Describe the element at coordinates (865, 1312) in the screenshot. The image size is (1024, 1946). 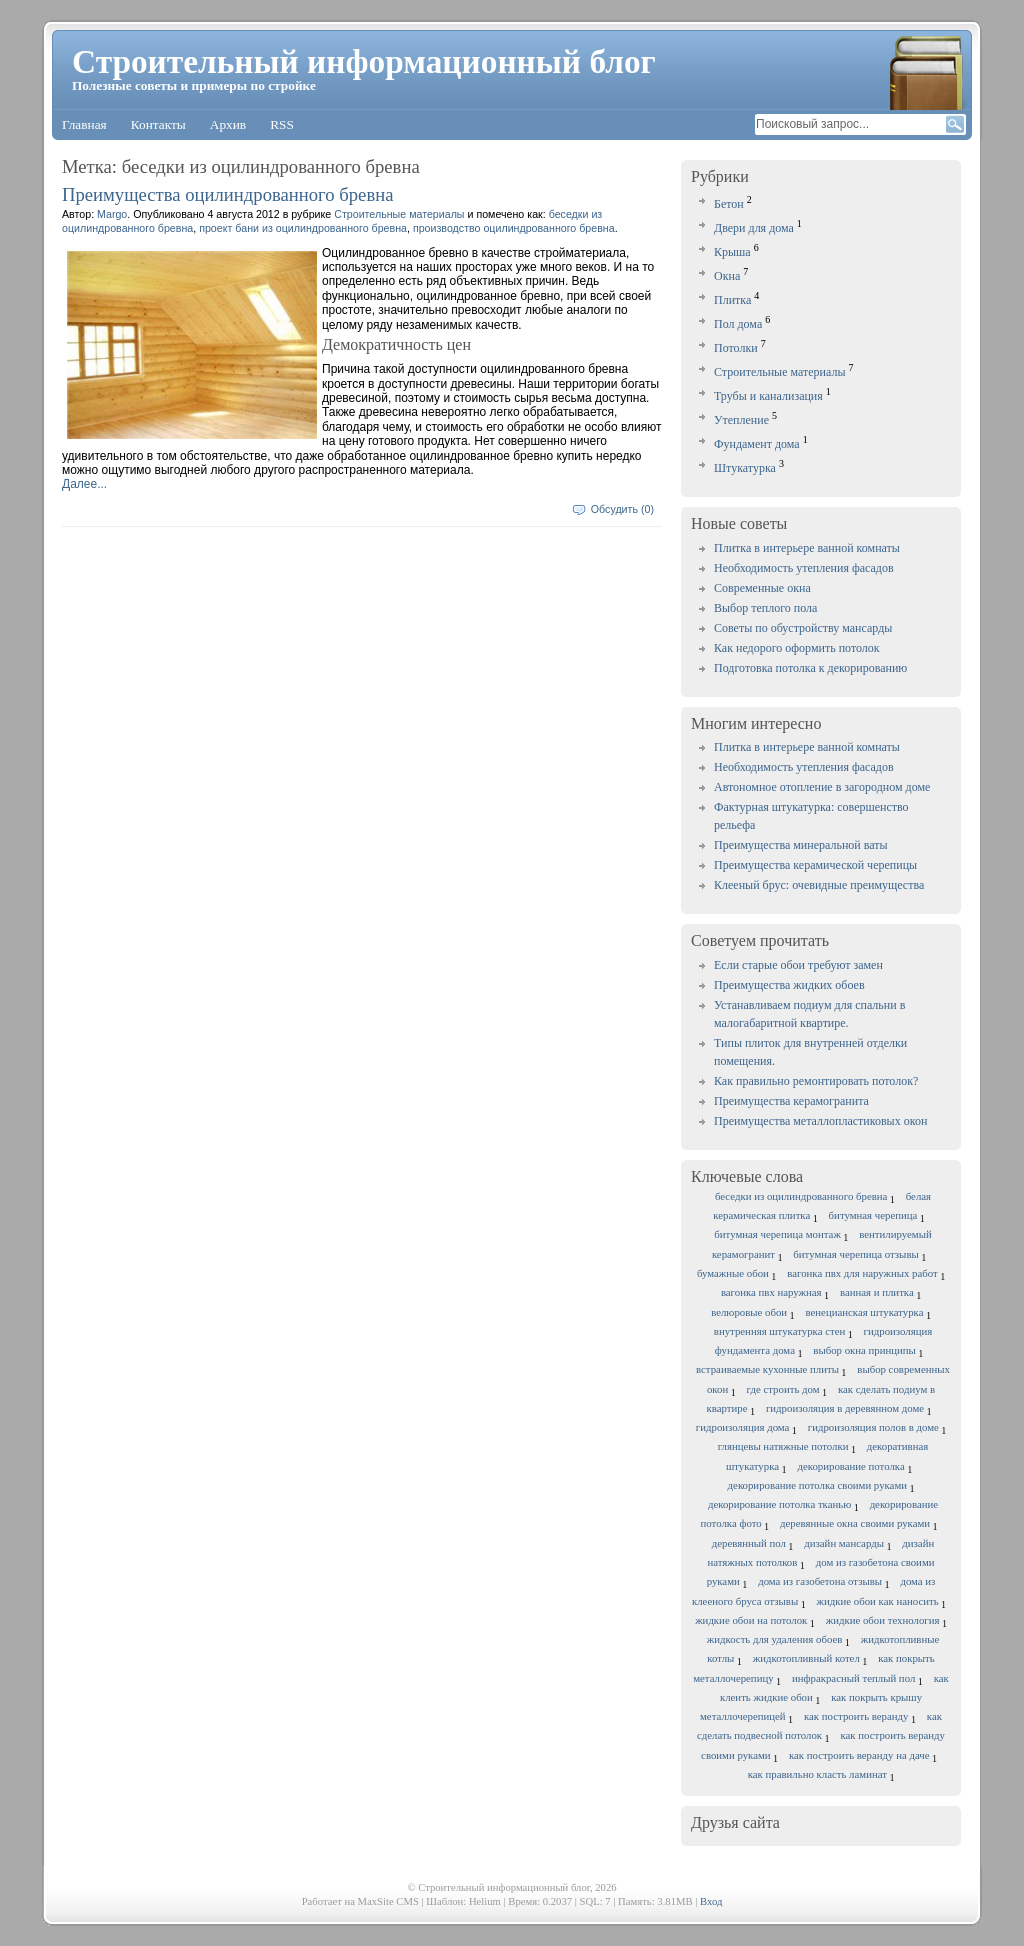
I see `венецианская штукатурка` at that location.